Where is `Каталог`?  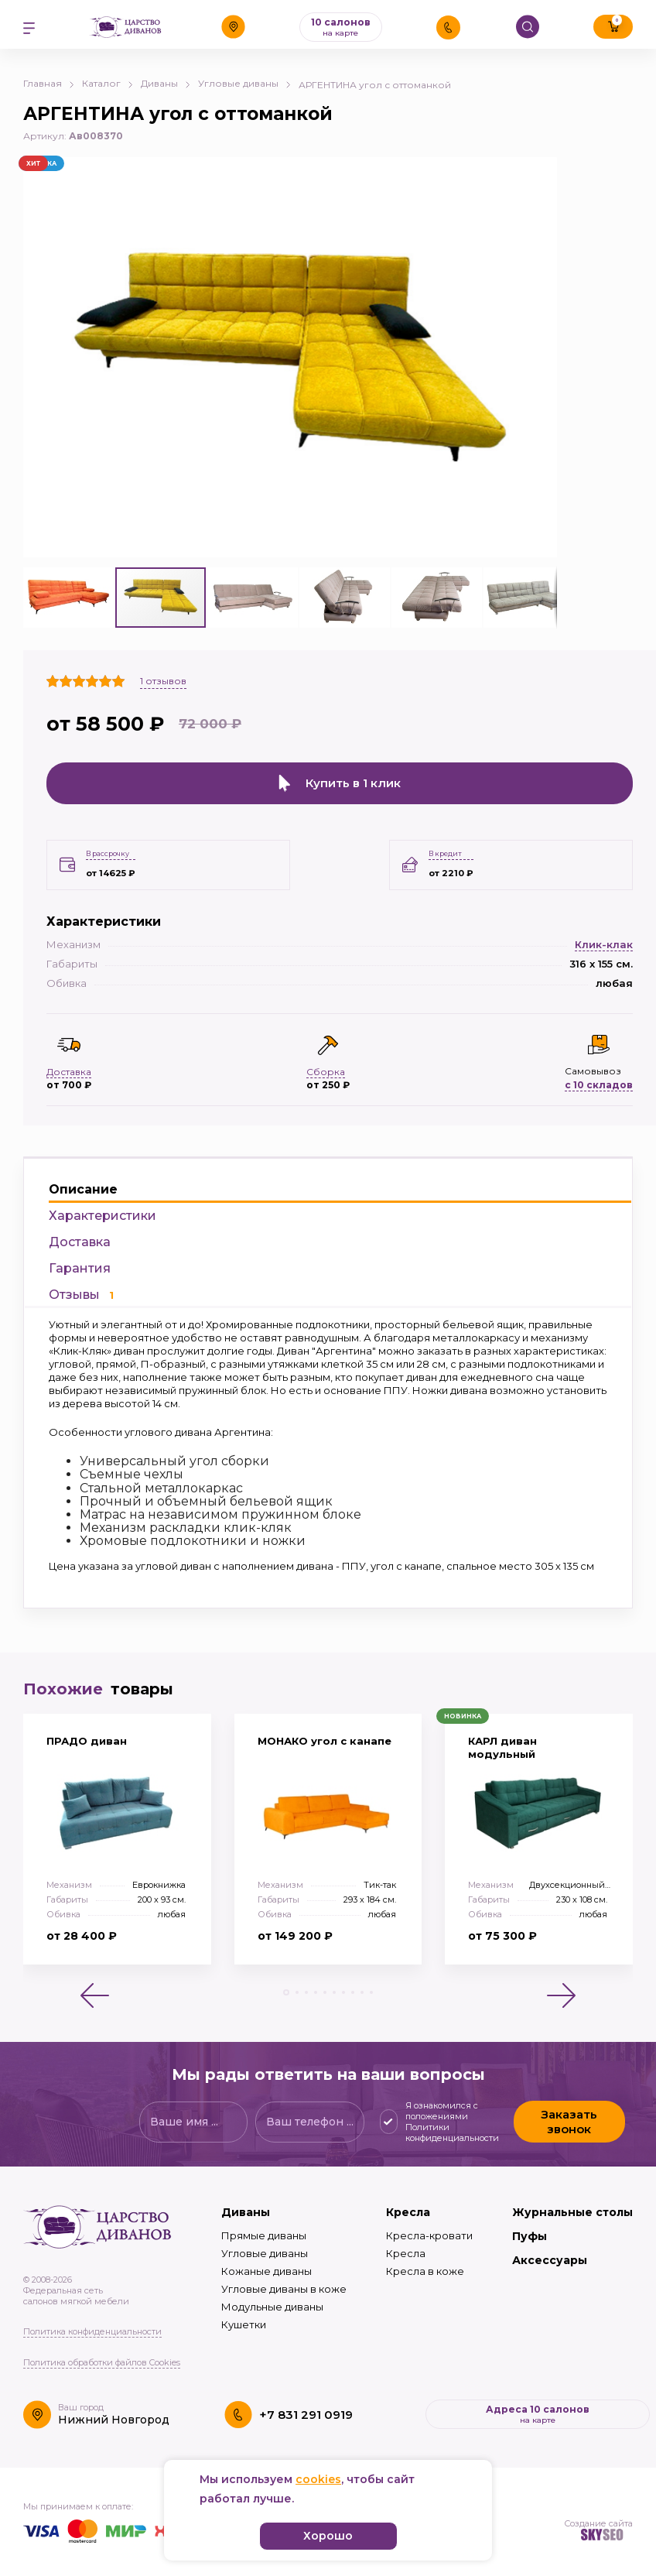 Каталог is located at coordinates (107, 83).